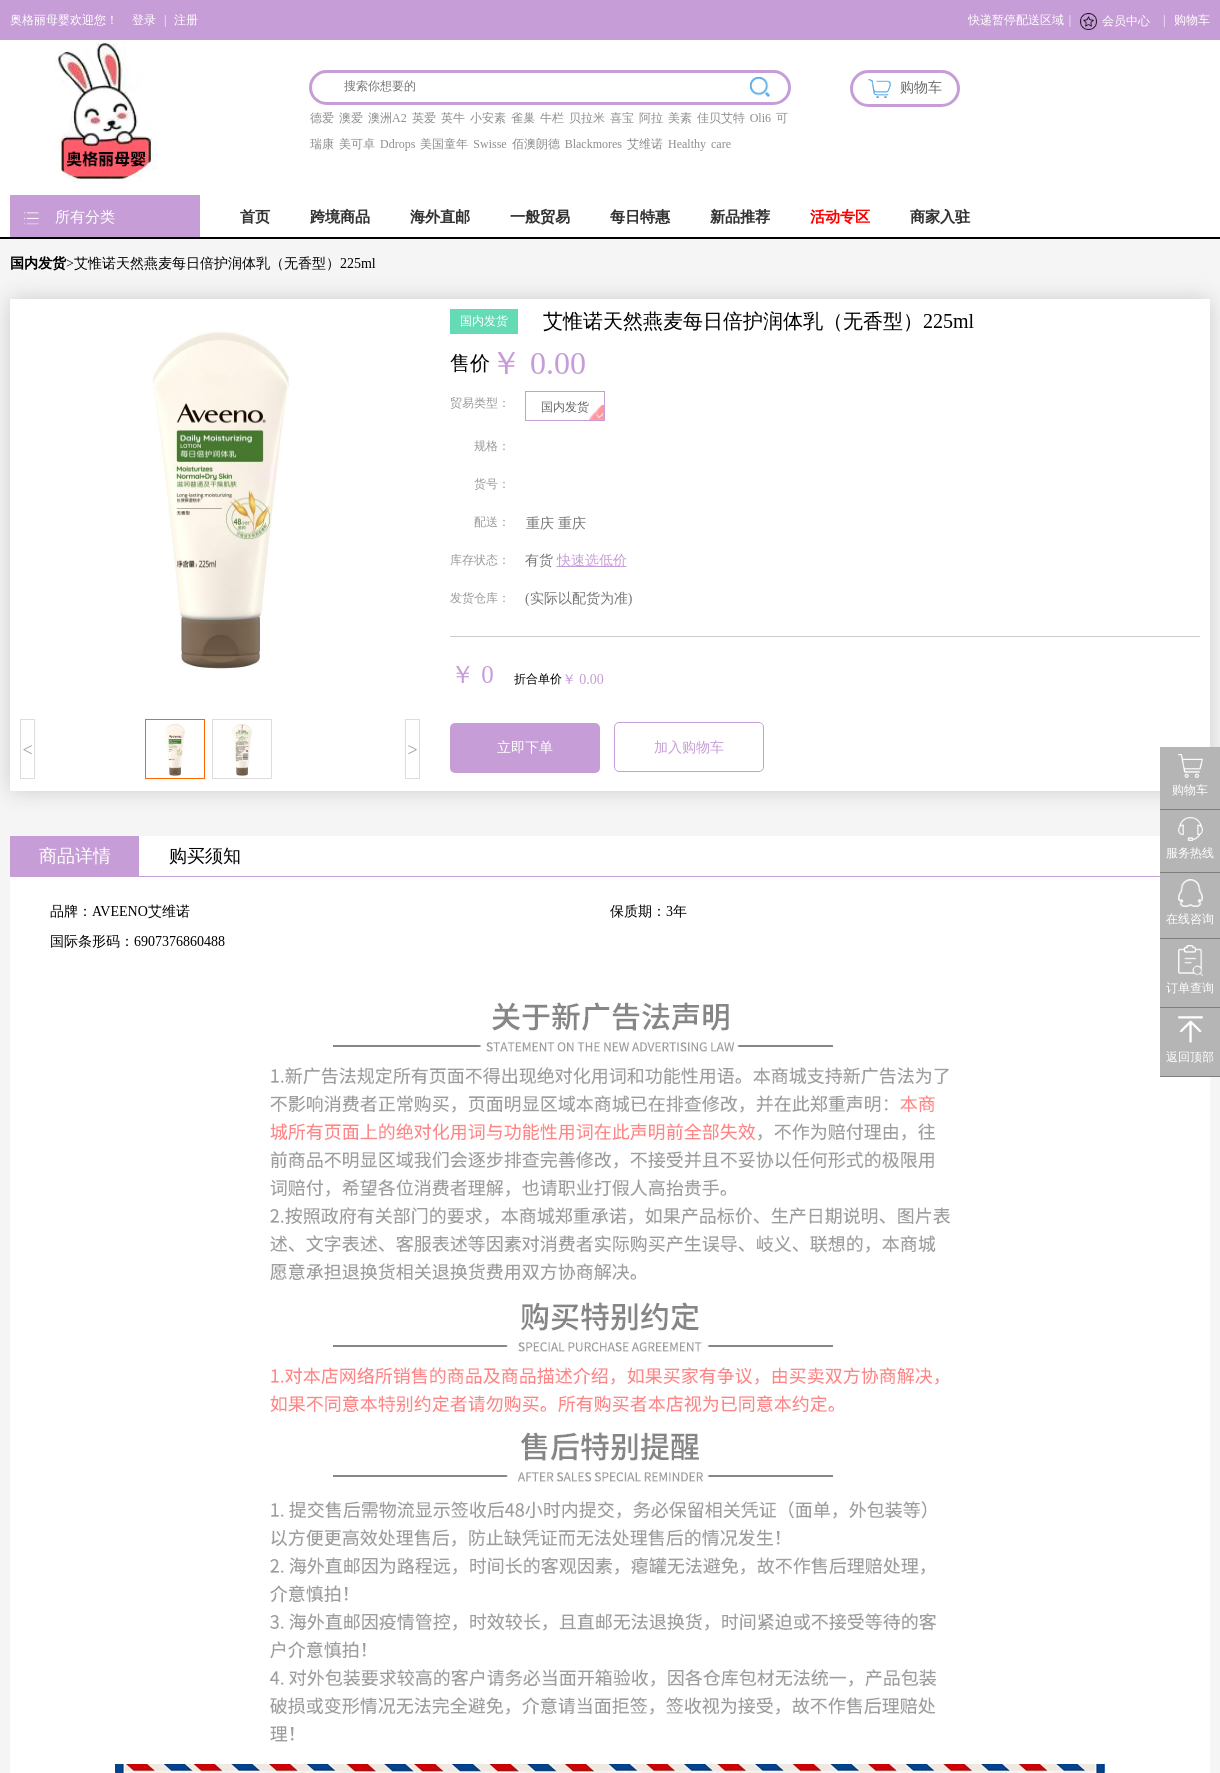  What do you see at coordinates (592, 560) in the screenshot?
I see `快速选低价` at bounding box center [592, 560].